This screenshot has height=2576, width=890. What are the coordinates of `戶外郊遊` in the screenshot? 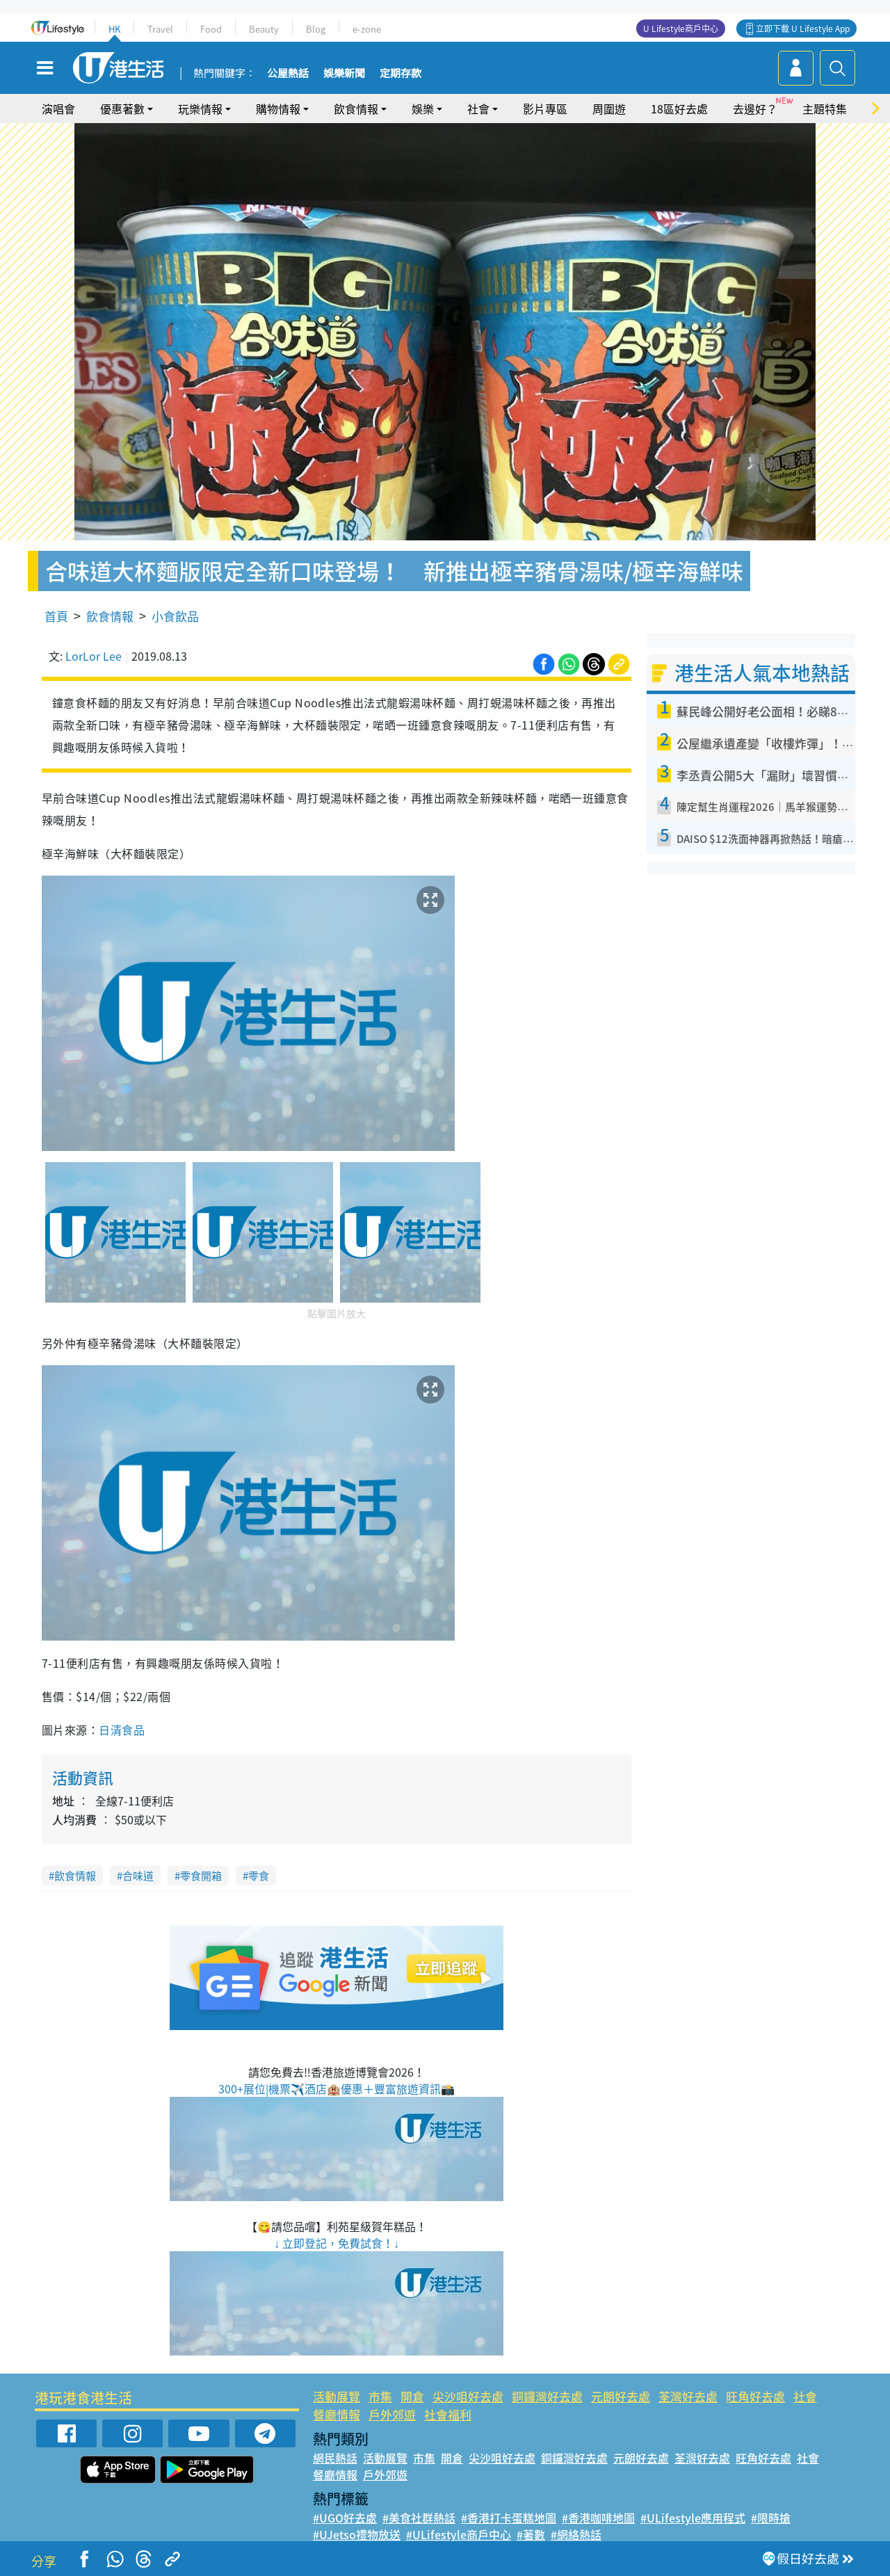 It's located at (392, 2414).